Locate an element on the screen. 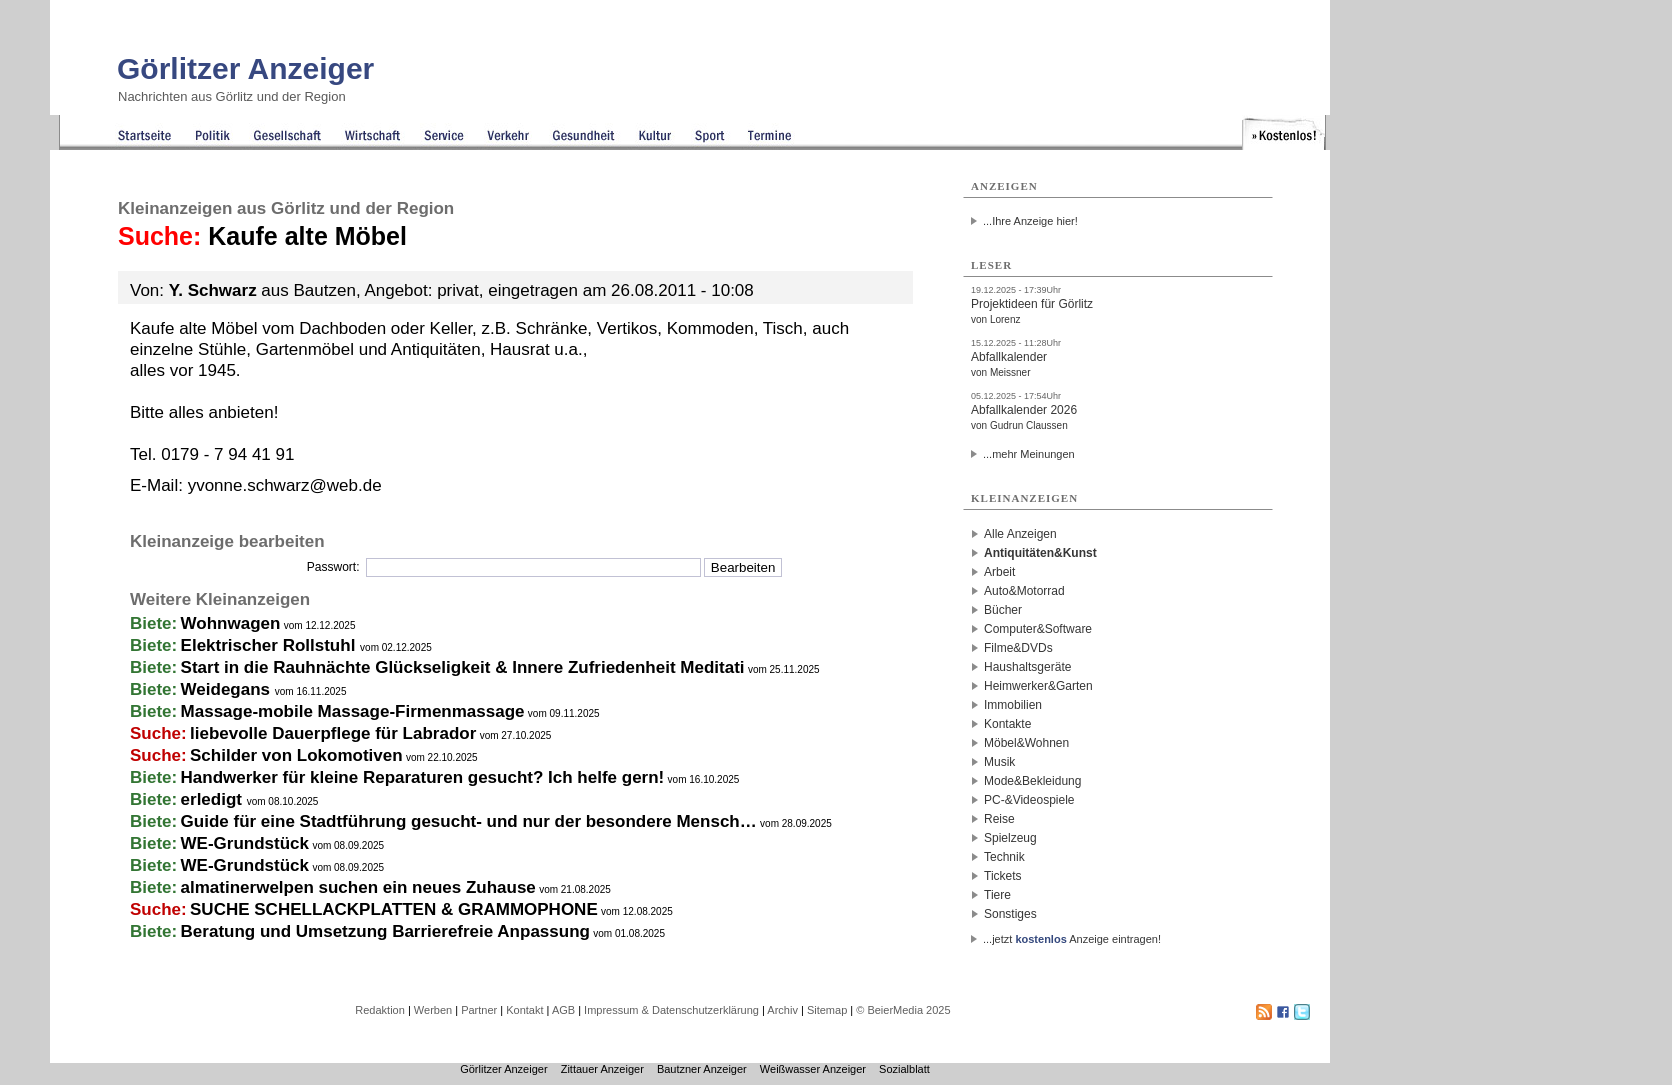  Arbeit is located at coordinates (999, 572).